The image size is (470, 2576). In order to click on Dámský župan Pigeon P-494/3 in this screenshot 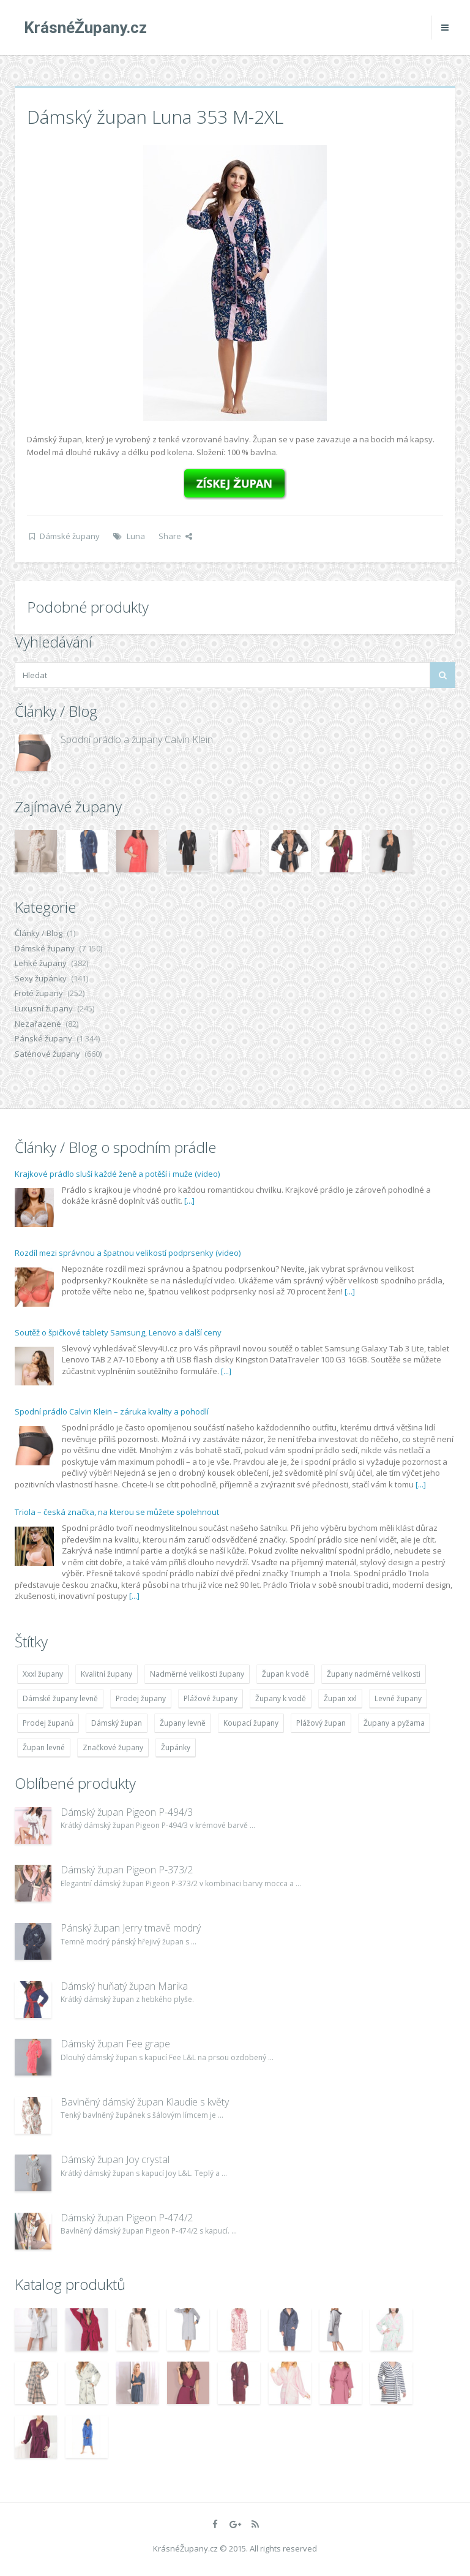, I will do `click(127, 1812)`.